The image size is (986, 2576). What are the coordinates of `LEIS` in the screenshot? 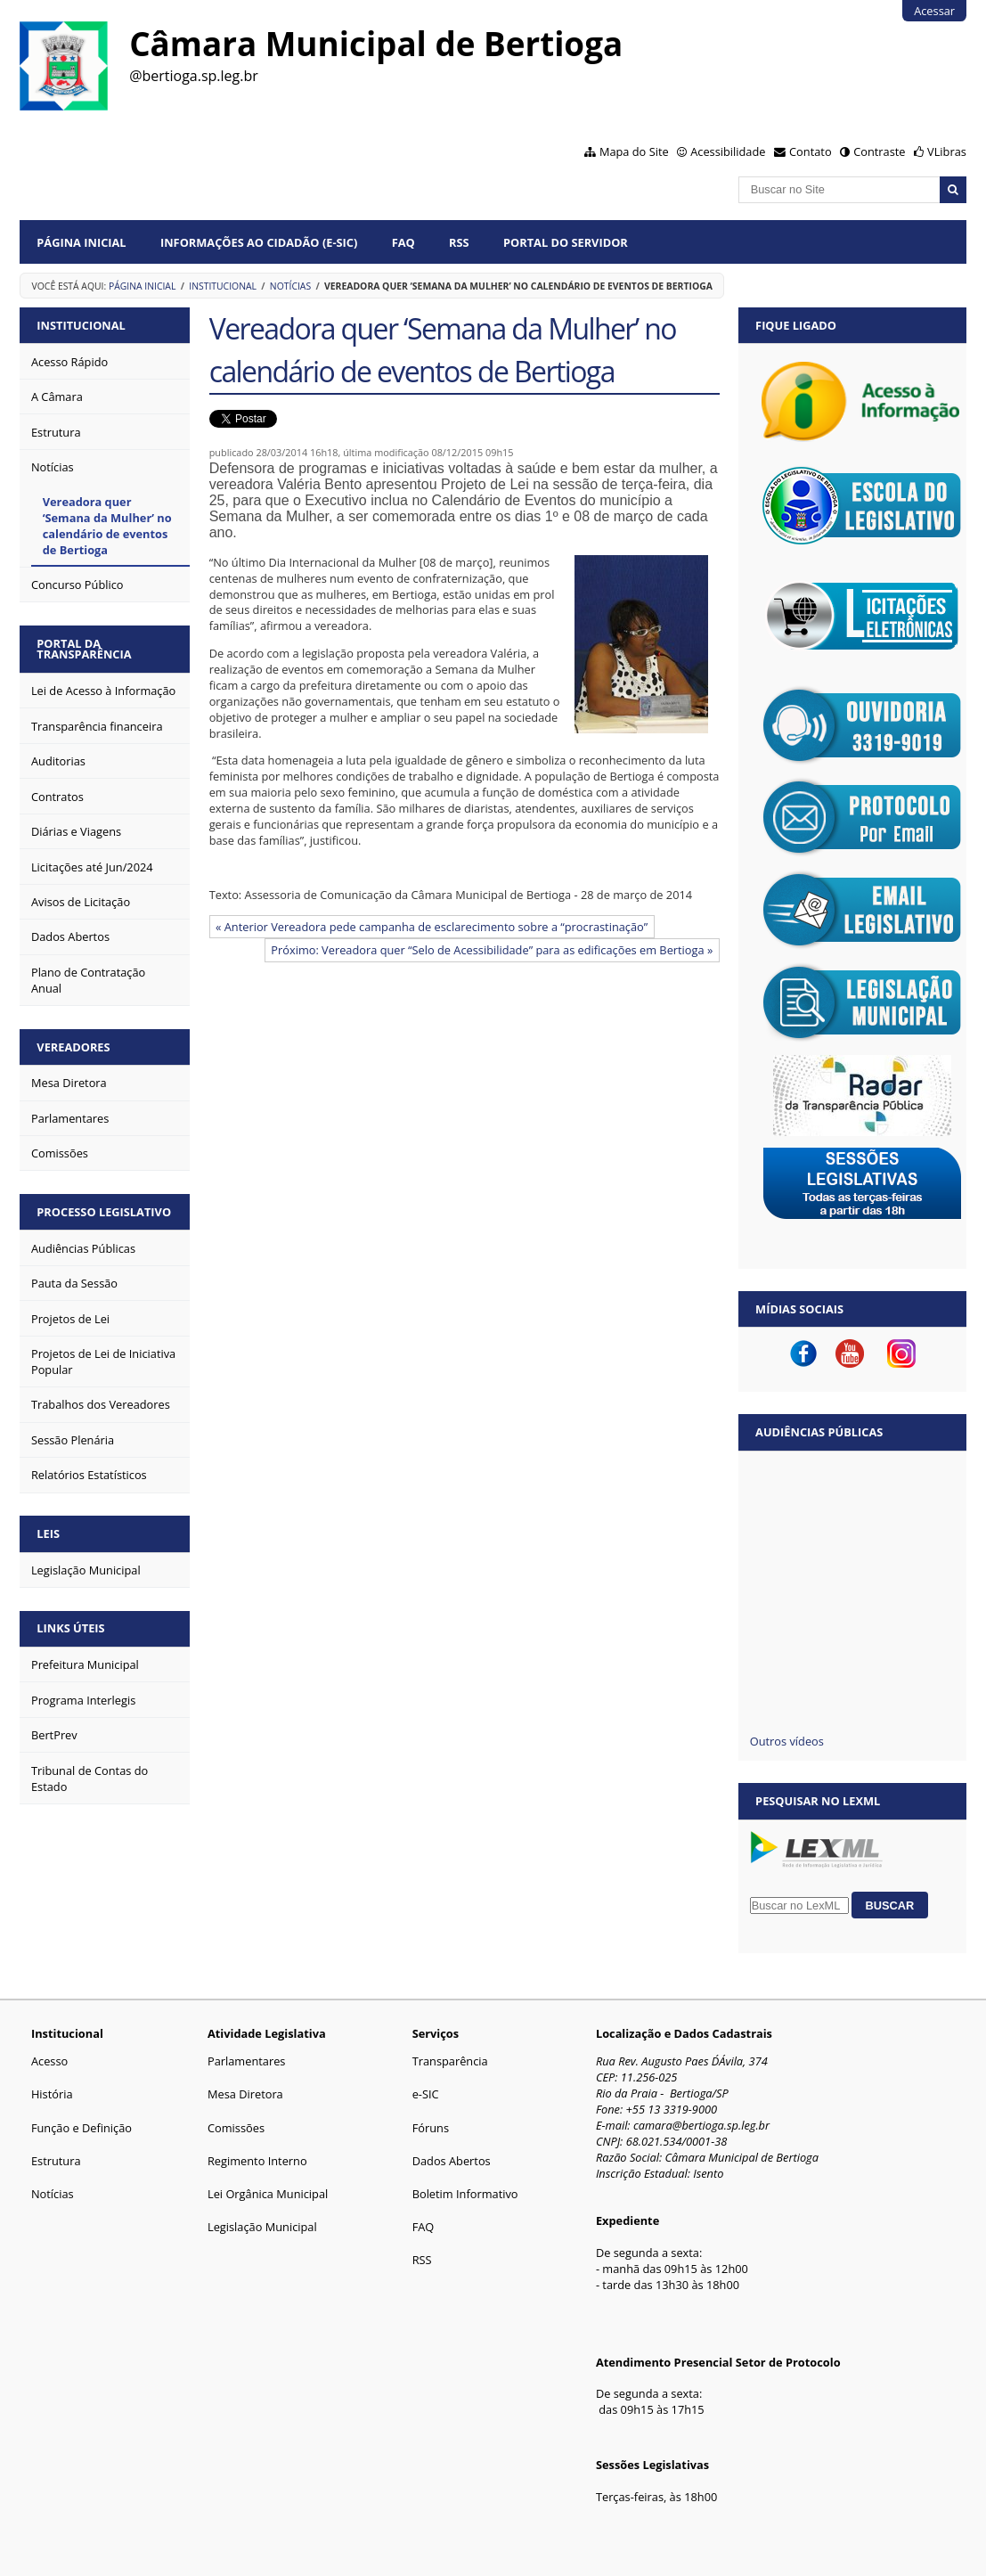 It's located at (48, 1533).